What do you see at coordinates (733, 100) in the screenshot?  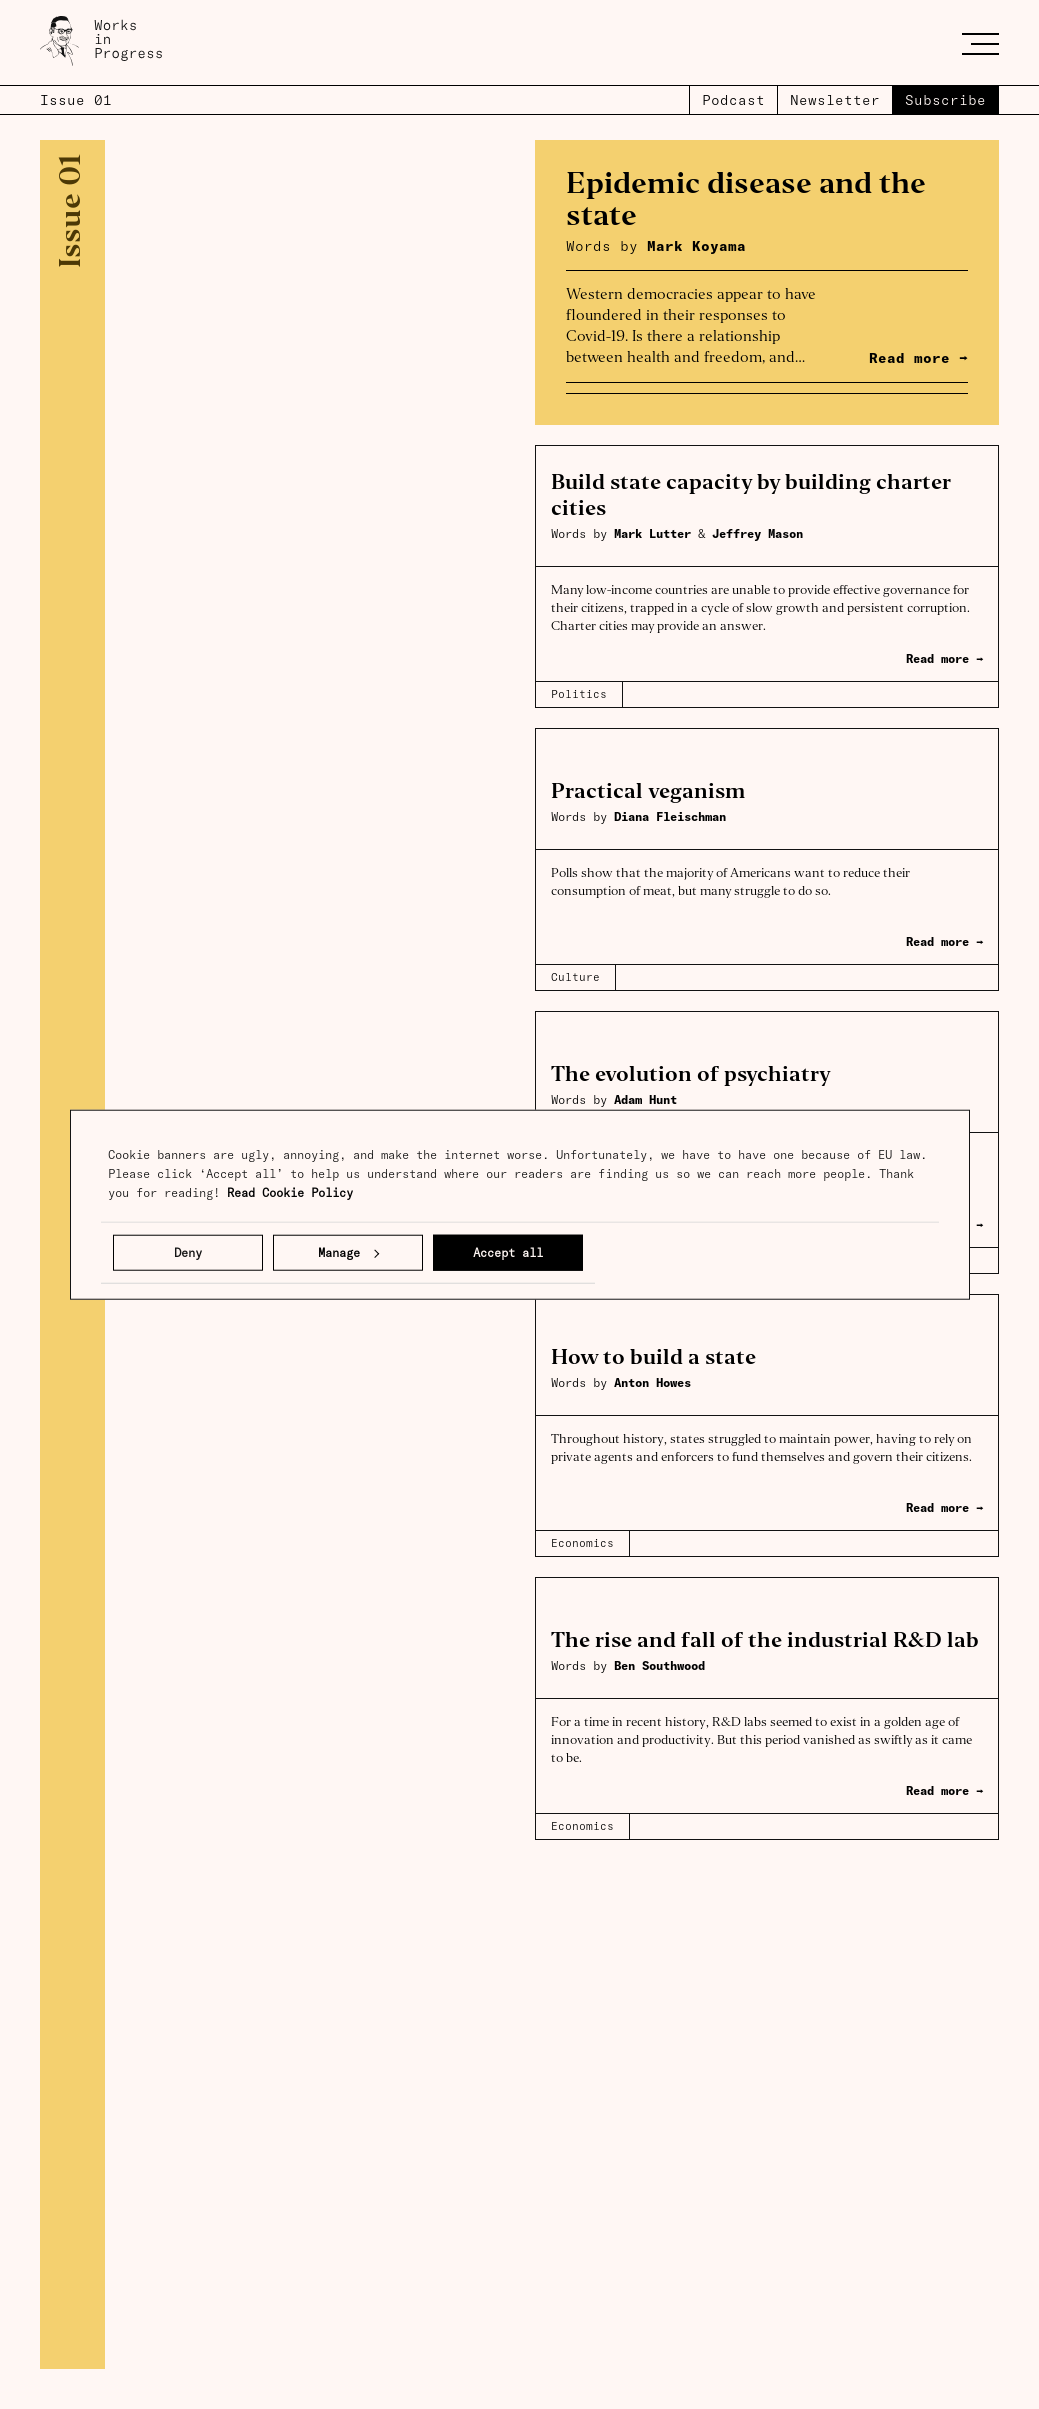 I see `Podcast` at bounding box center [733, 100].